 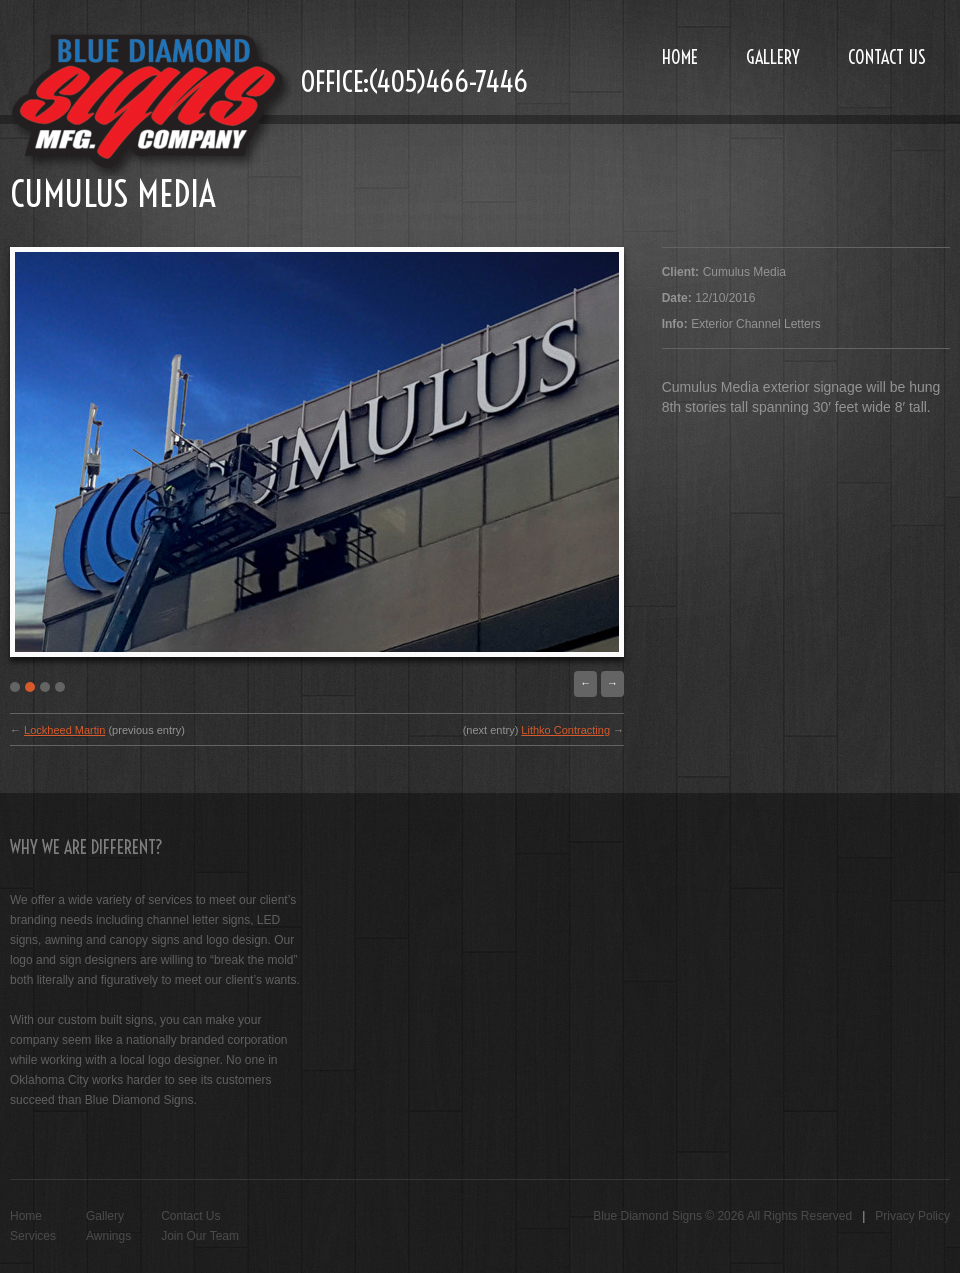 What do you see at coordinates (64, 730) in the screenshot?
I see `Lockheed Martin` at bounding box center [64, 730].